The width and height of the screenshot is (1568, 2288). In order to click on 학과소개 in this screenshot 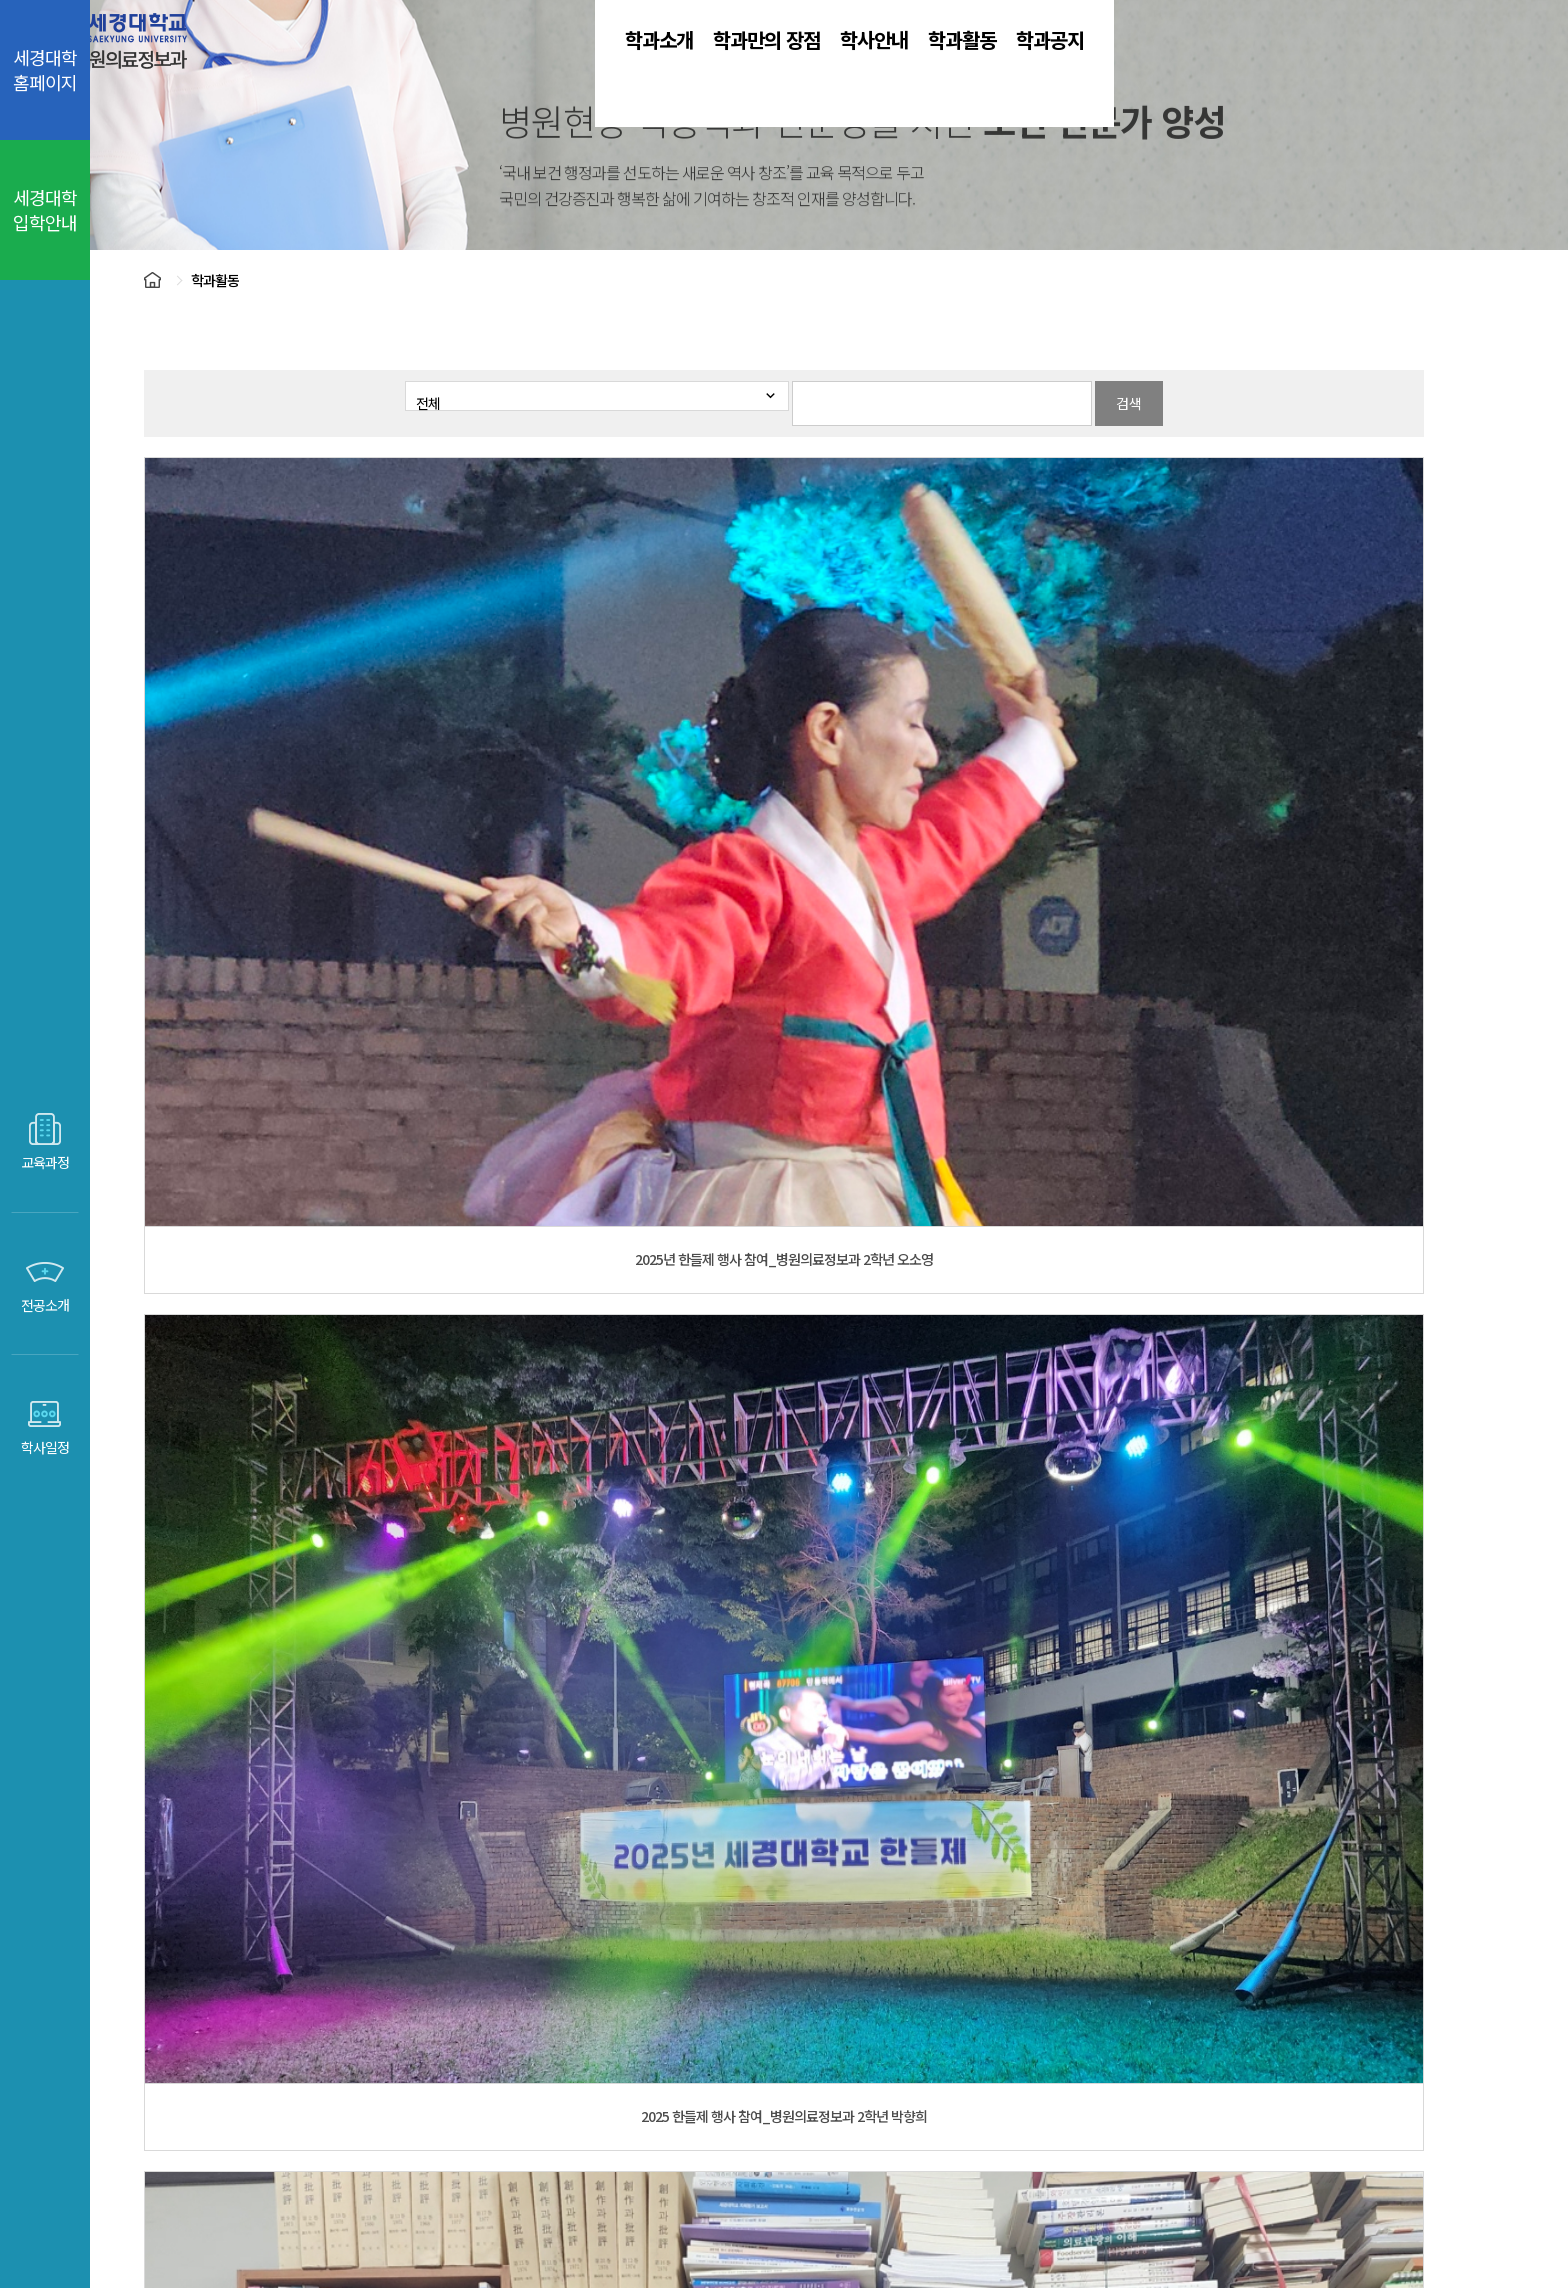, I will do `click(587, 69)`.